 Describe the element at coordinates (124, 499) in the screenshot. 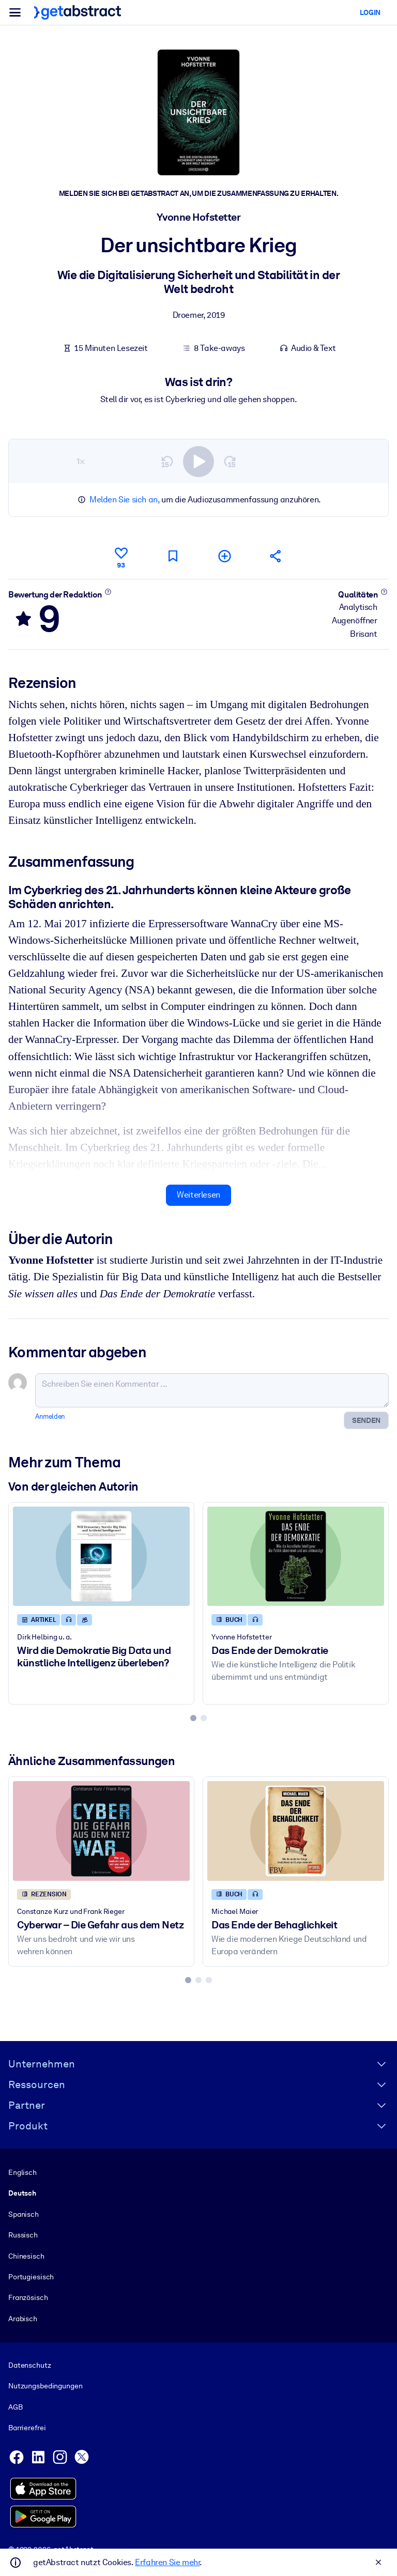

I see `Melden Sie sich an,` at that location.